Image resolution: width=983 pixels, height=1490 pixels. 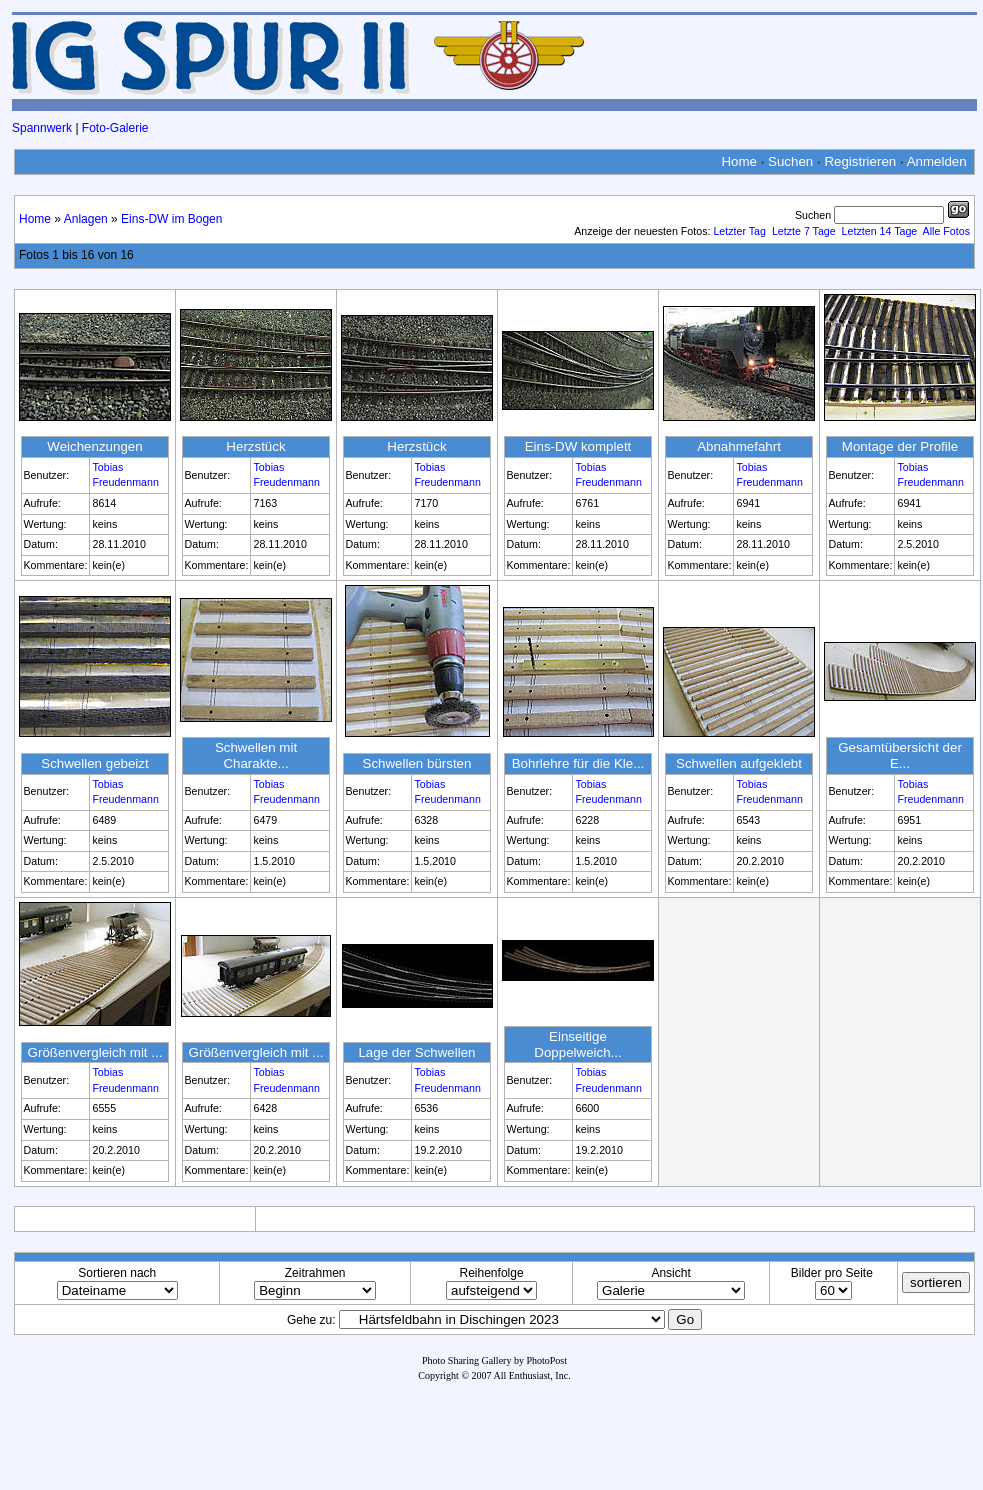 I want to click on Suchen, so click(x=790, y=161).